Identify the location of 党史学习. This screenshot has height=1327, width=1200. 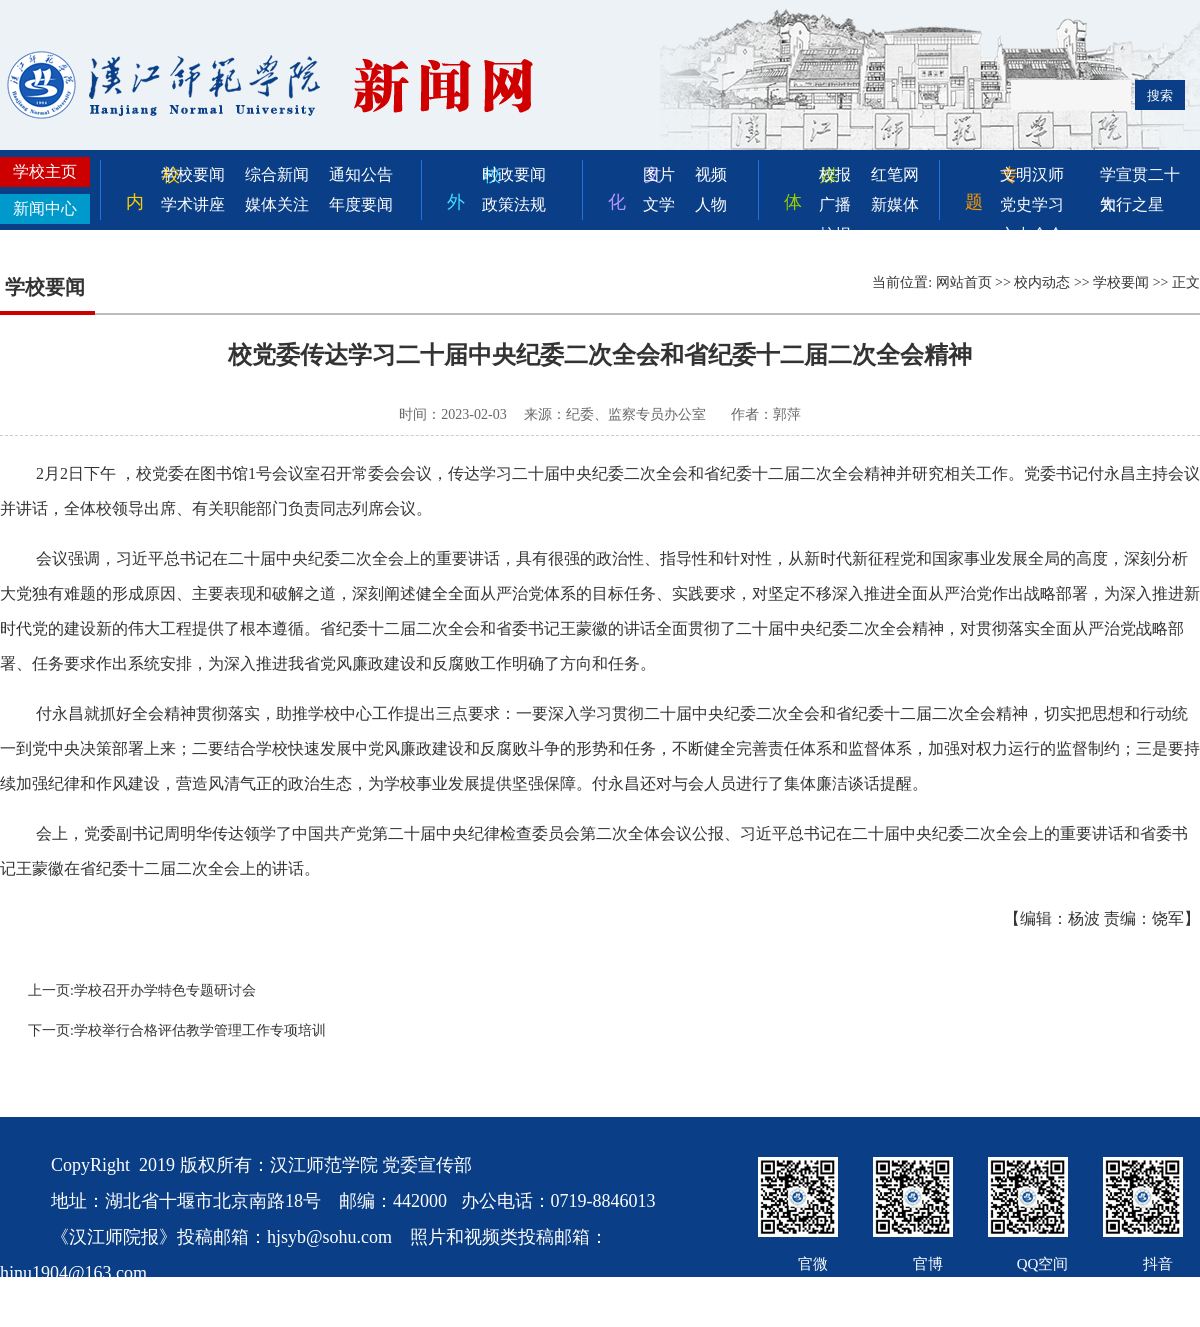
(1032, 204).